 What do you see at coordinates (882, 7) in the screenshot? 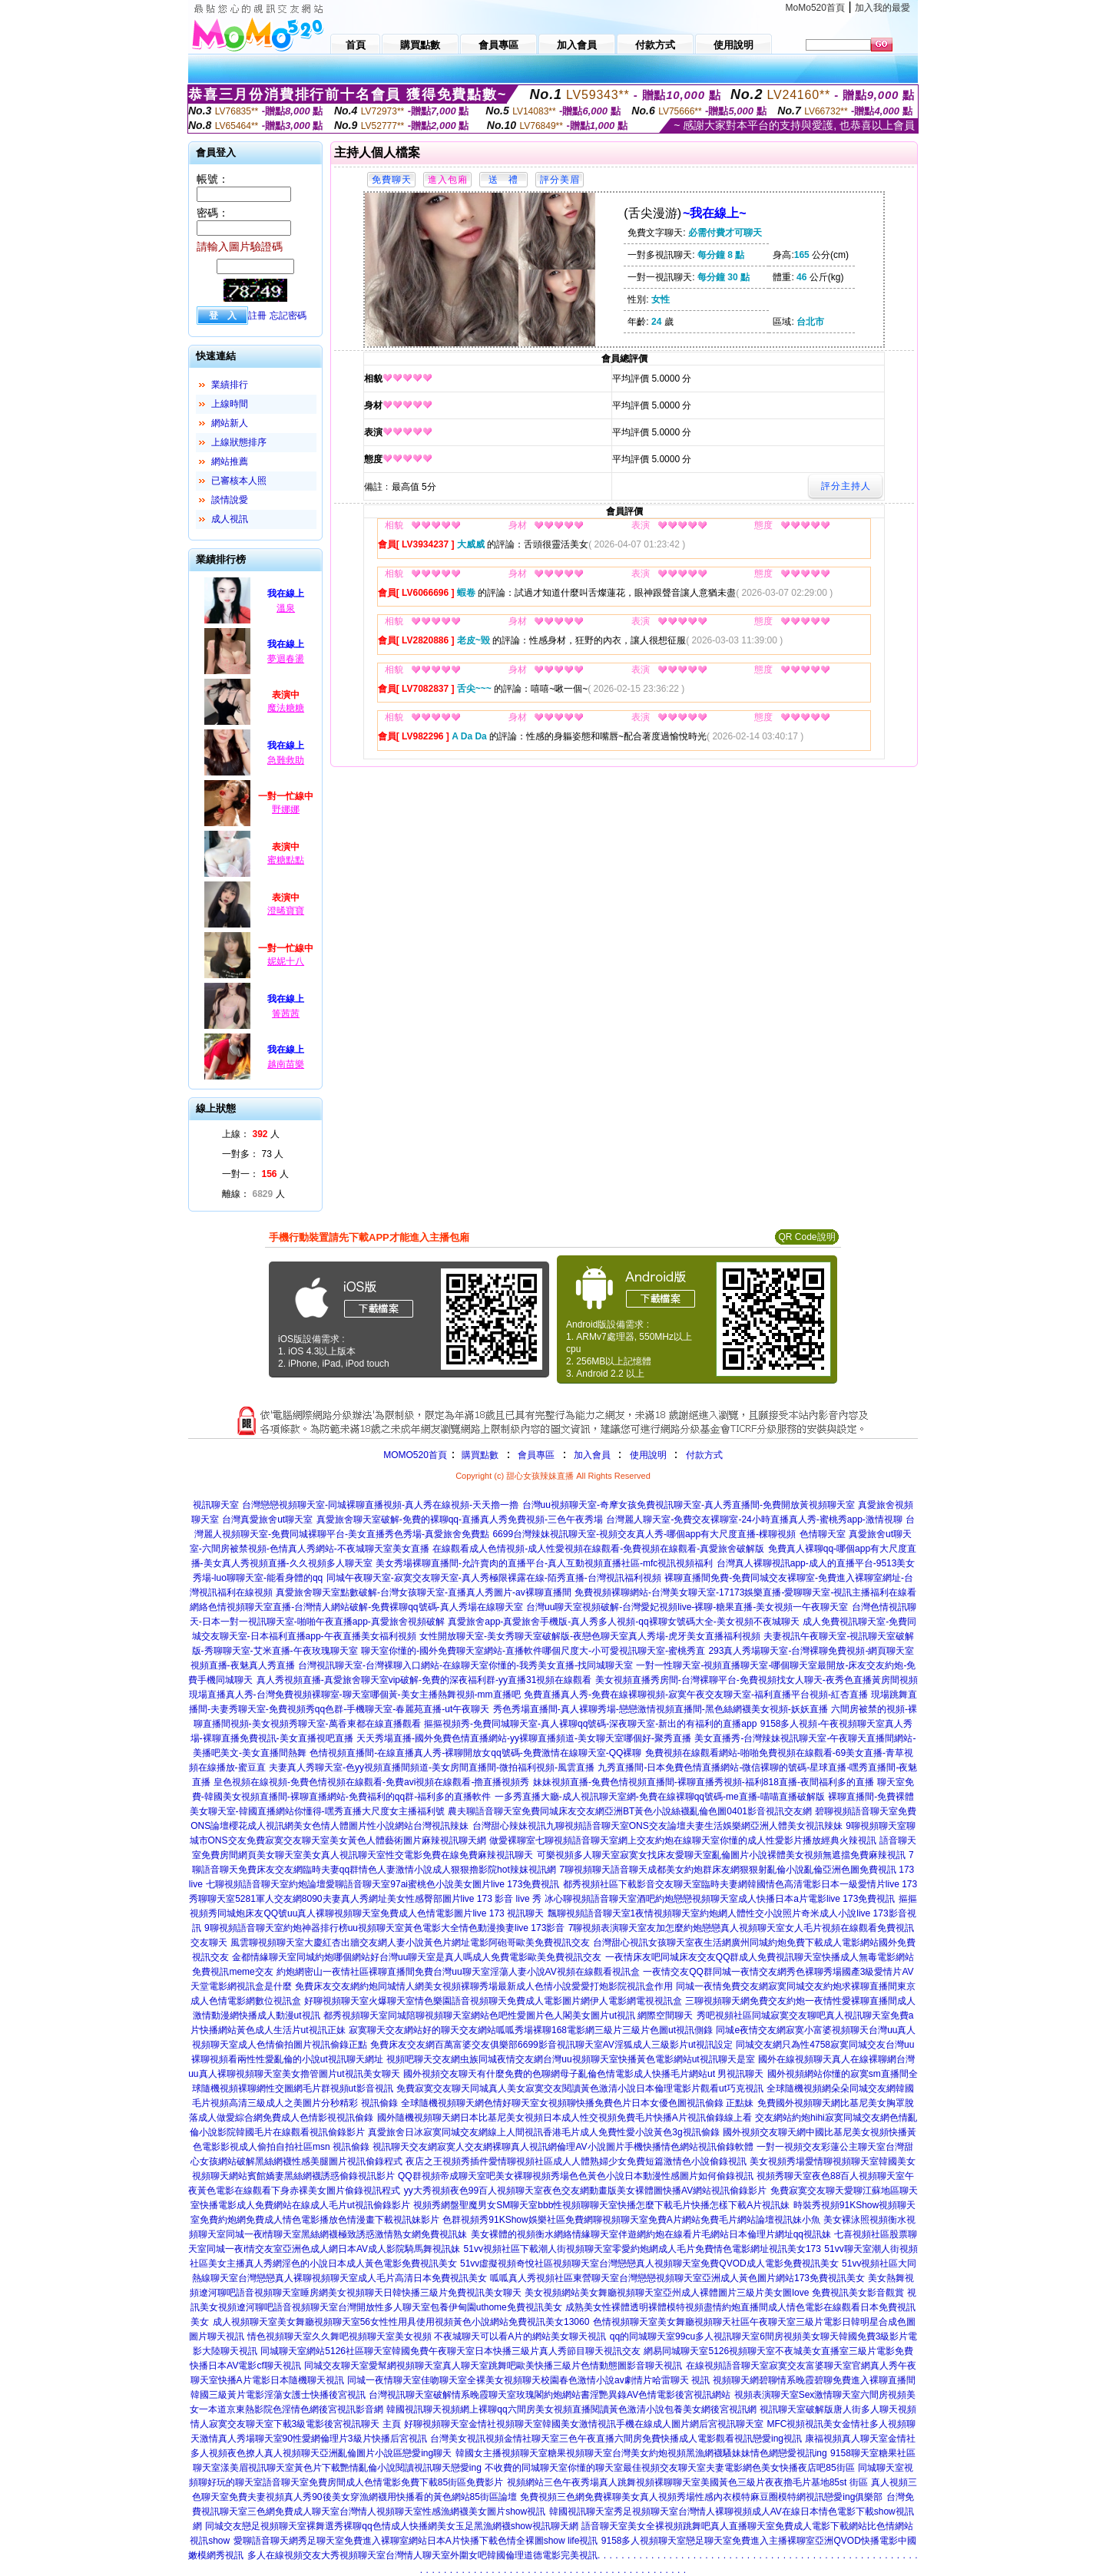
I see `加入我的最愛` at bounding box center [882, 7].